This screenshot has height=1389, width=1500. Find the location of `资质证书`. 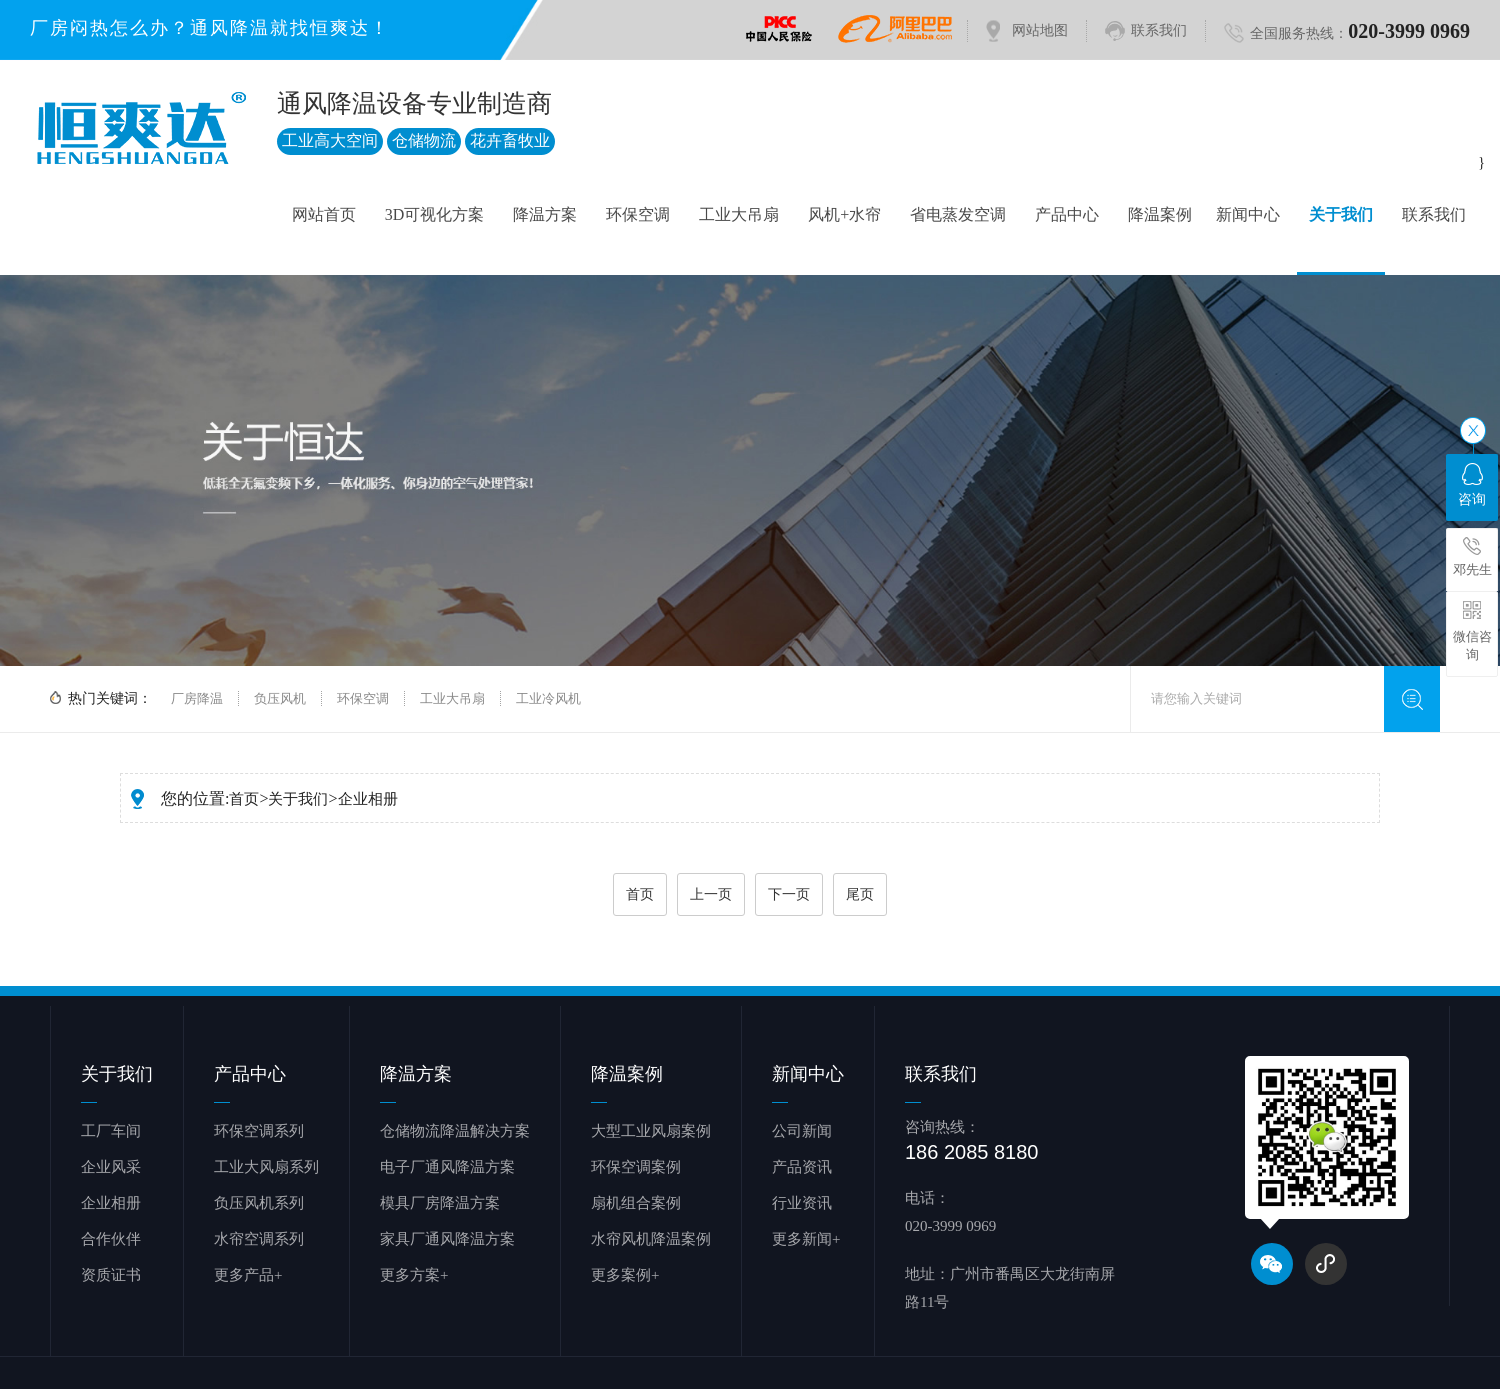

资质证书 is located at coordinates (111, 1275).